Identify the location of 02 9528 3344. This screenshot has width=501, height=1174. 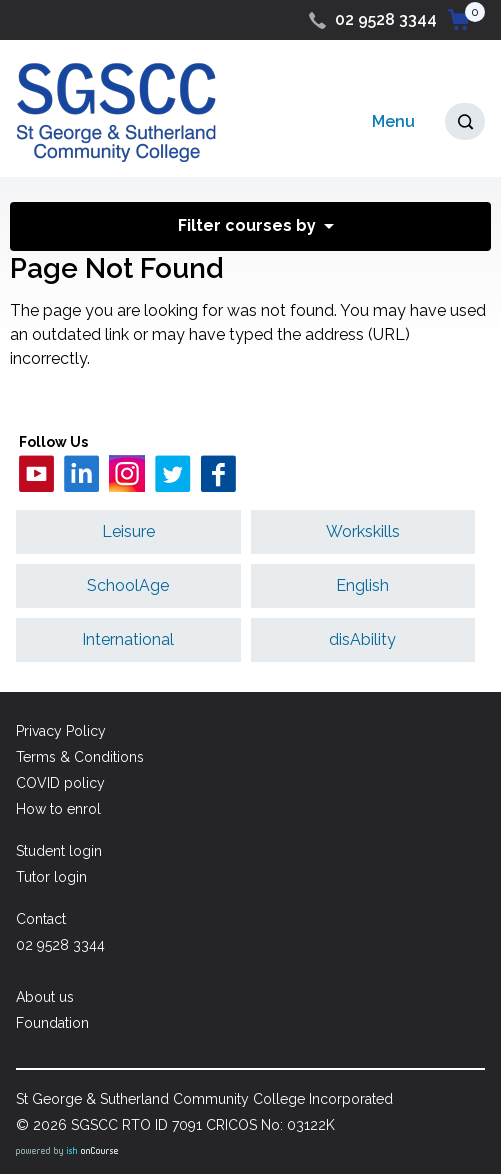
(386, 19).